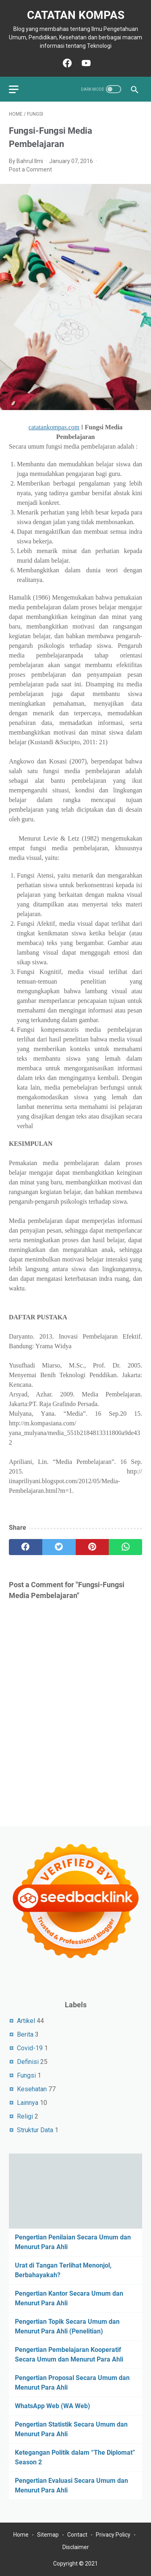  What do you see at coordinates (25, 2034) in the screenshot?
I see `Berita` at bounding box center [25, 2034].